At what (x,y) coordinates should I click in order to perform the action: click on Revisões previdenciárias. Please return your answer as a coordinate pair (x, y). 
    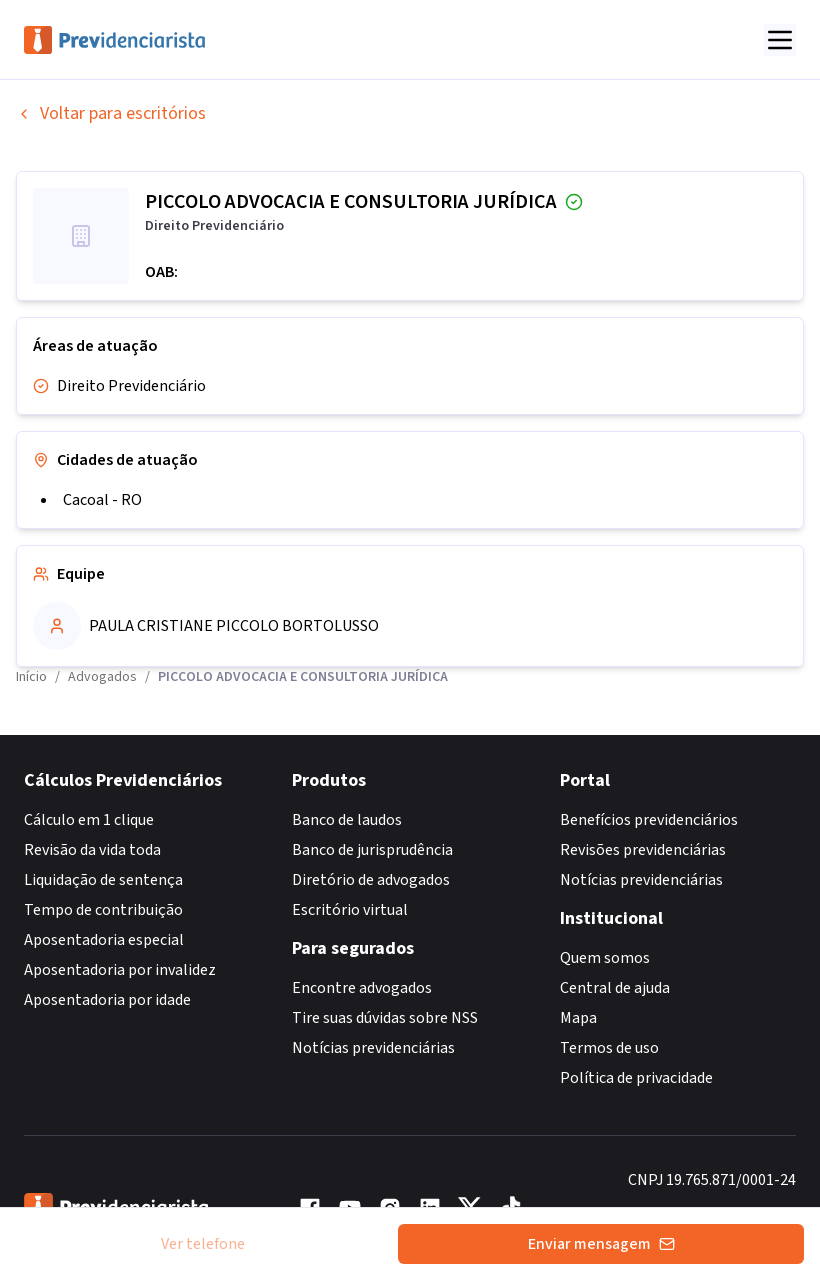
    Looking at the image, I should click on (643, 850).